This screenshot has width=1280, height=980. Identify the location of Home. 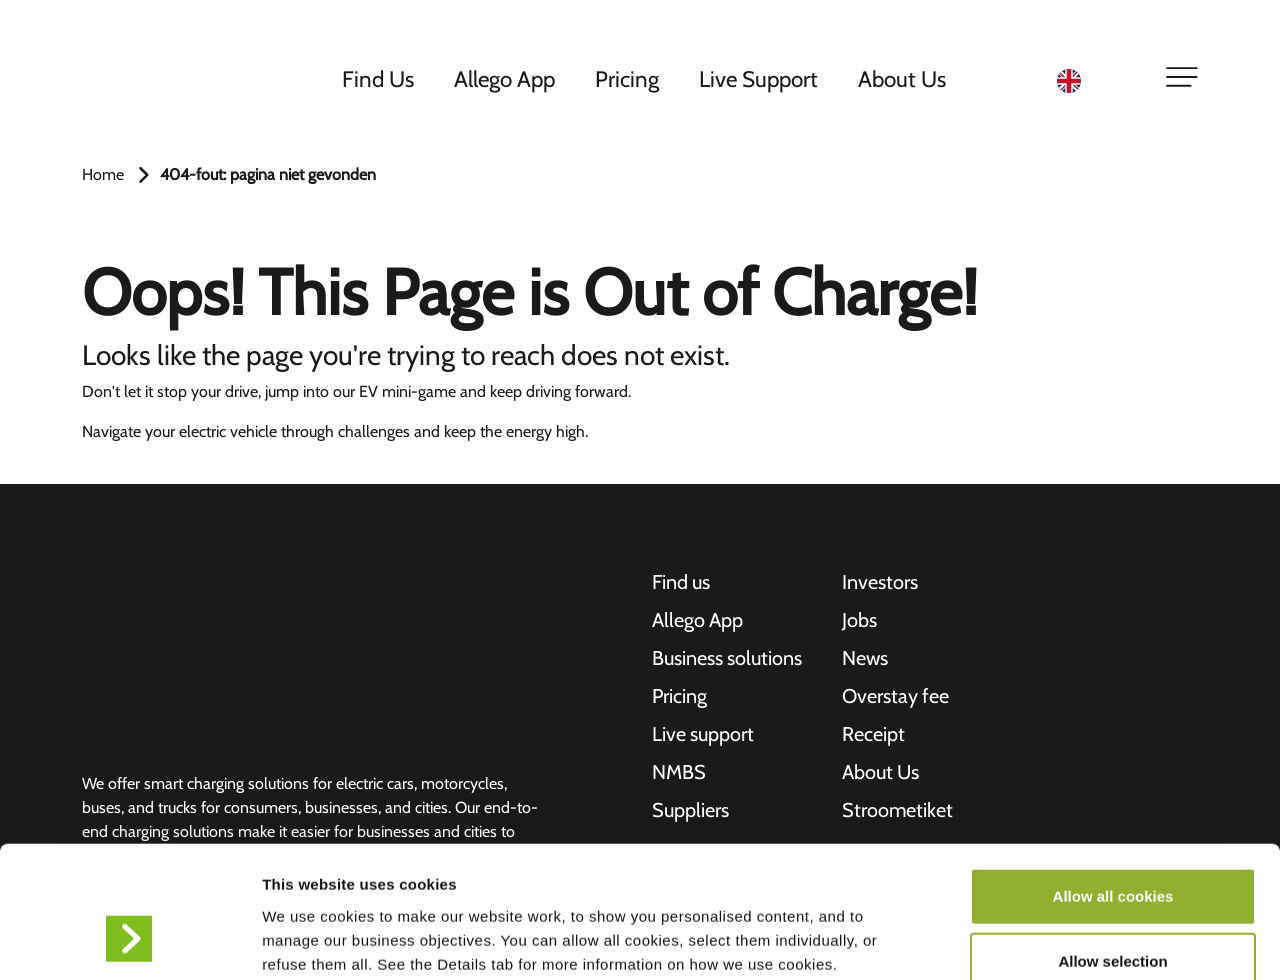
(103, 174).